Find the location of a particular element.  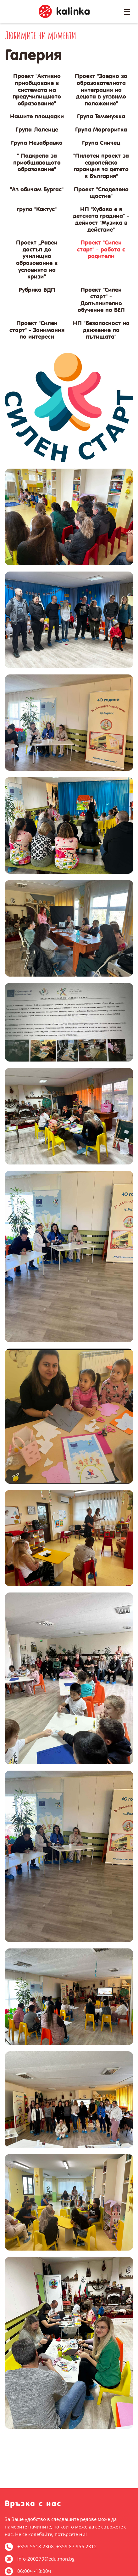

Проект "Заедно за образователната интеграция на децата в уязвимо положение" is located at coordinates (101, 89).